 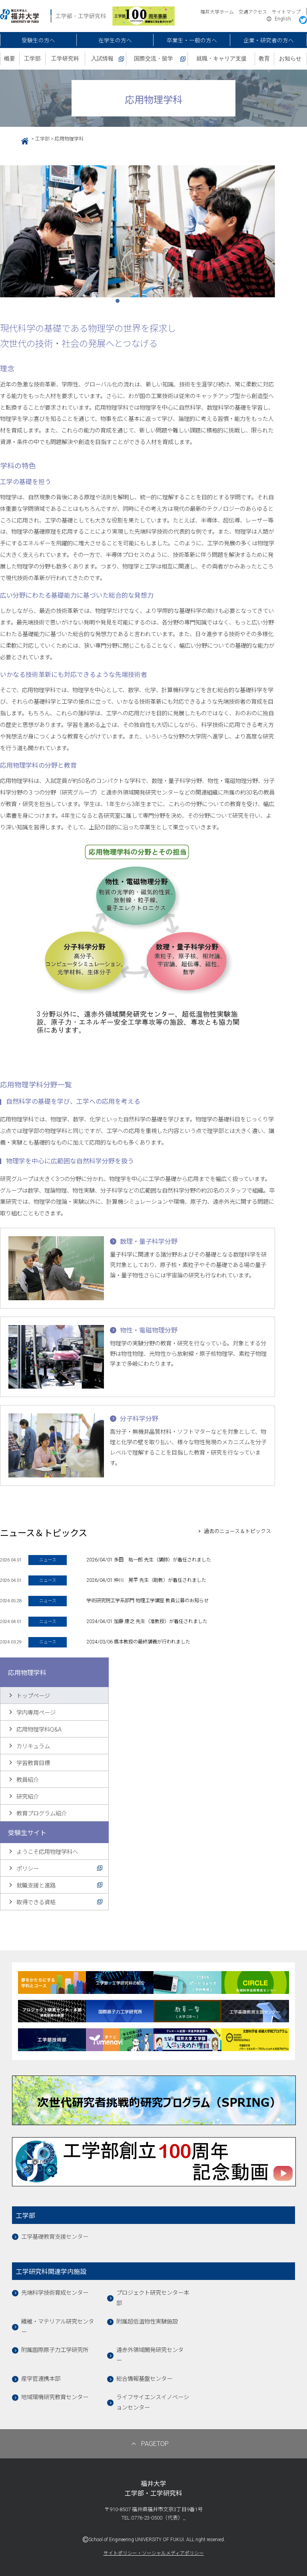 What do you see at coordinates (155, 303) in the screenshot?
I see `4 [tab]` at bounding box center [155, 303].